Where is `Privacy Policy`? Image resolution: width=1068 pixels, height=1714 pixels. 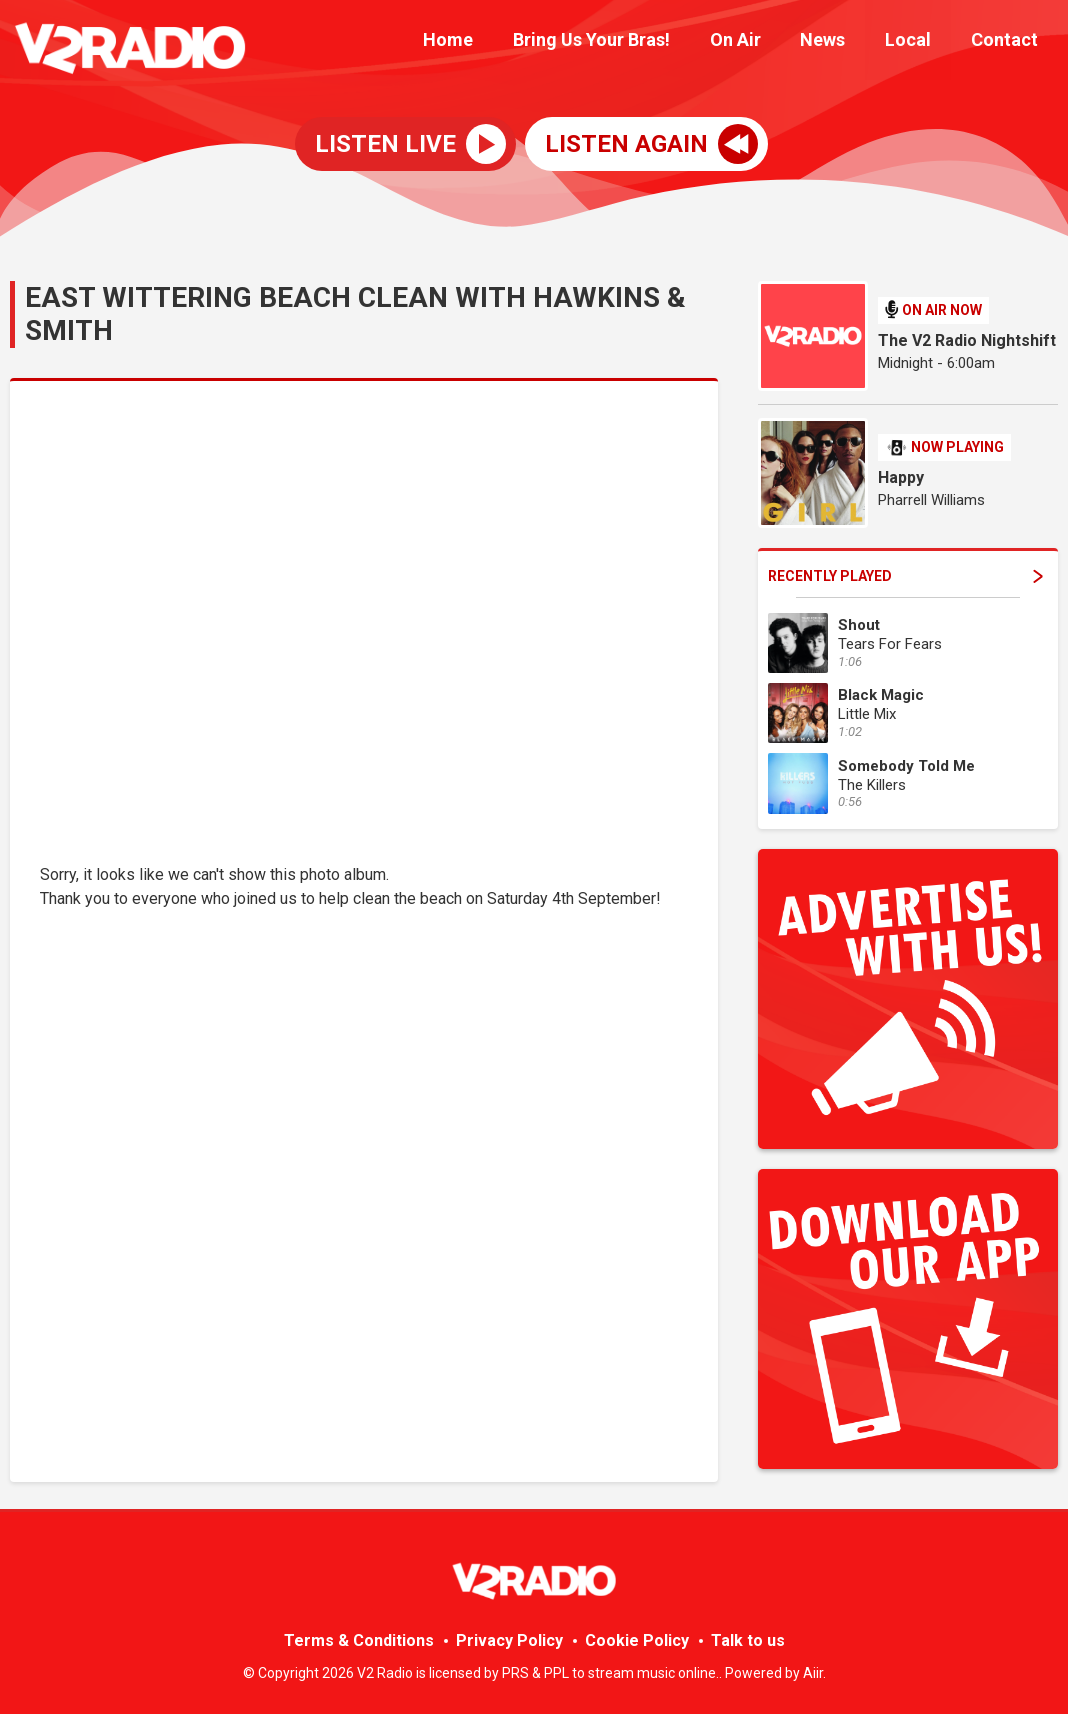
Privacy Policy is located at coordinates (509, 1640).